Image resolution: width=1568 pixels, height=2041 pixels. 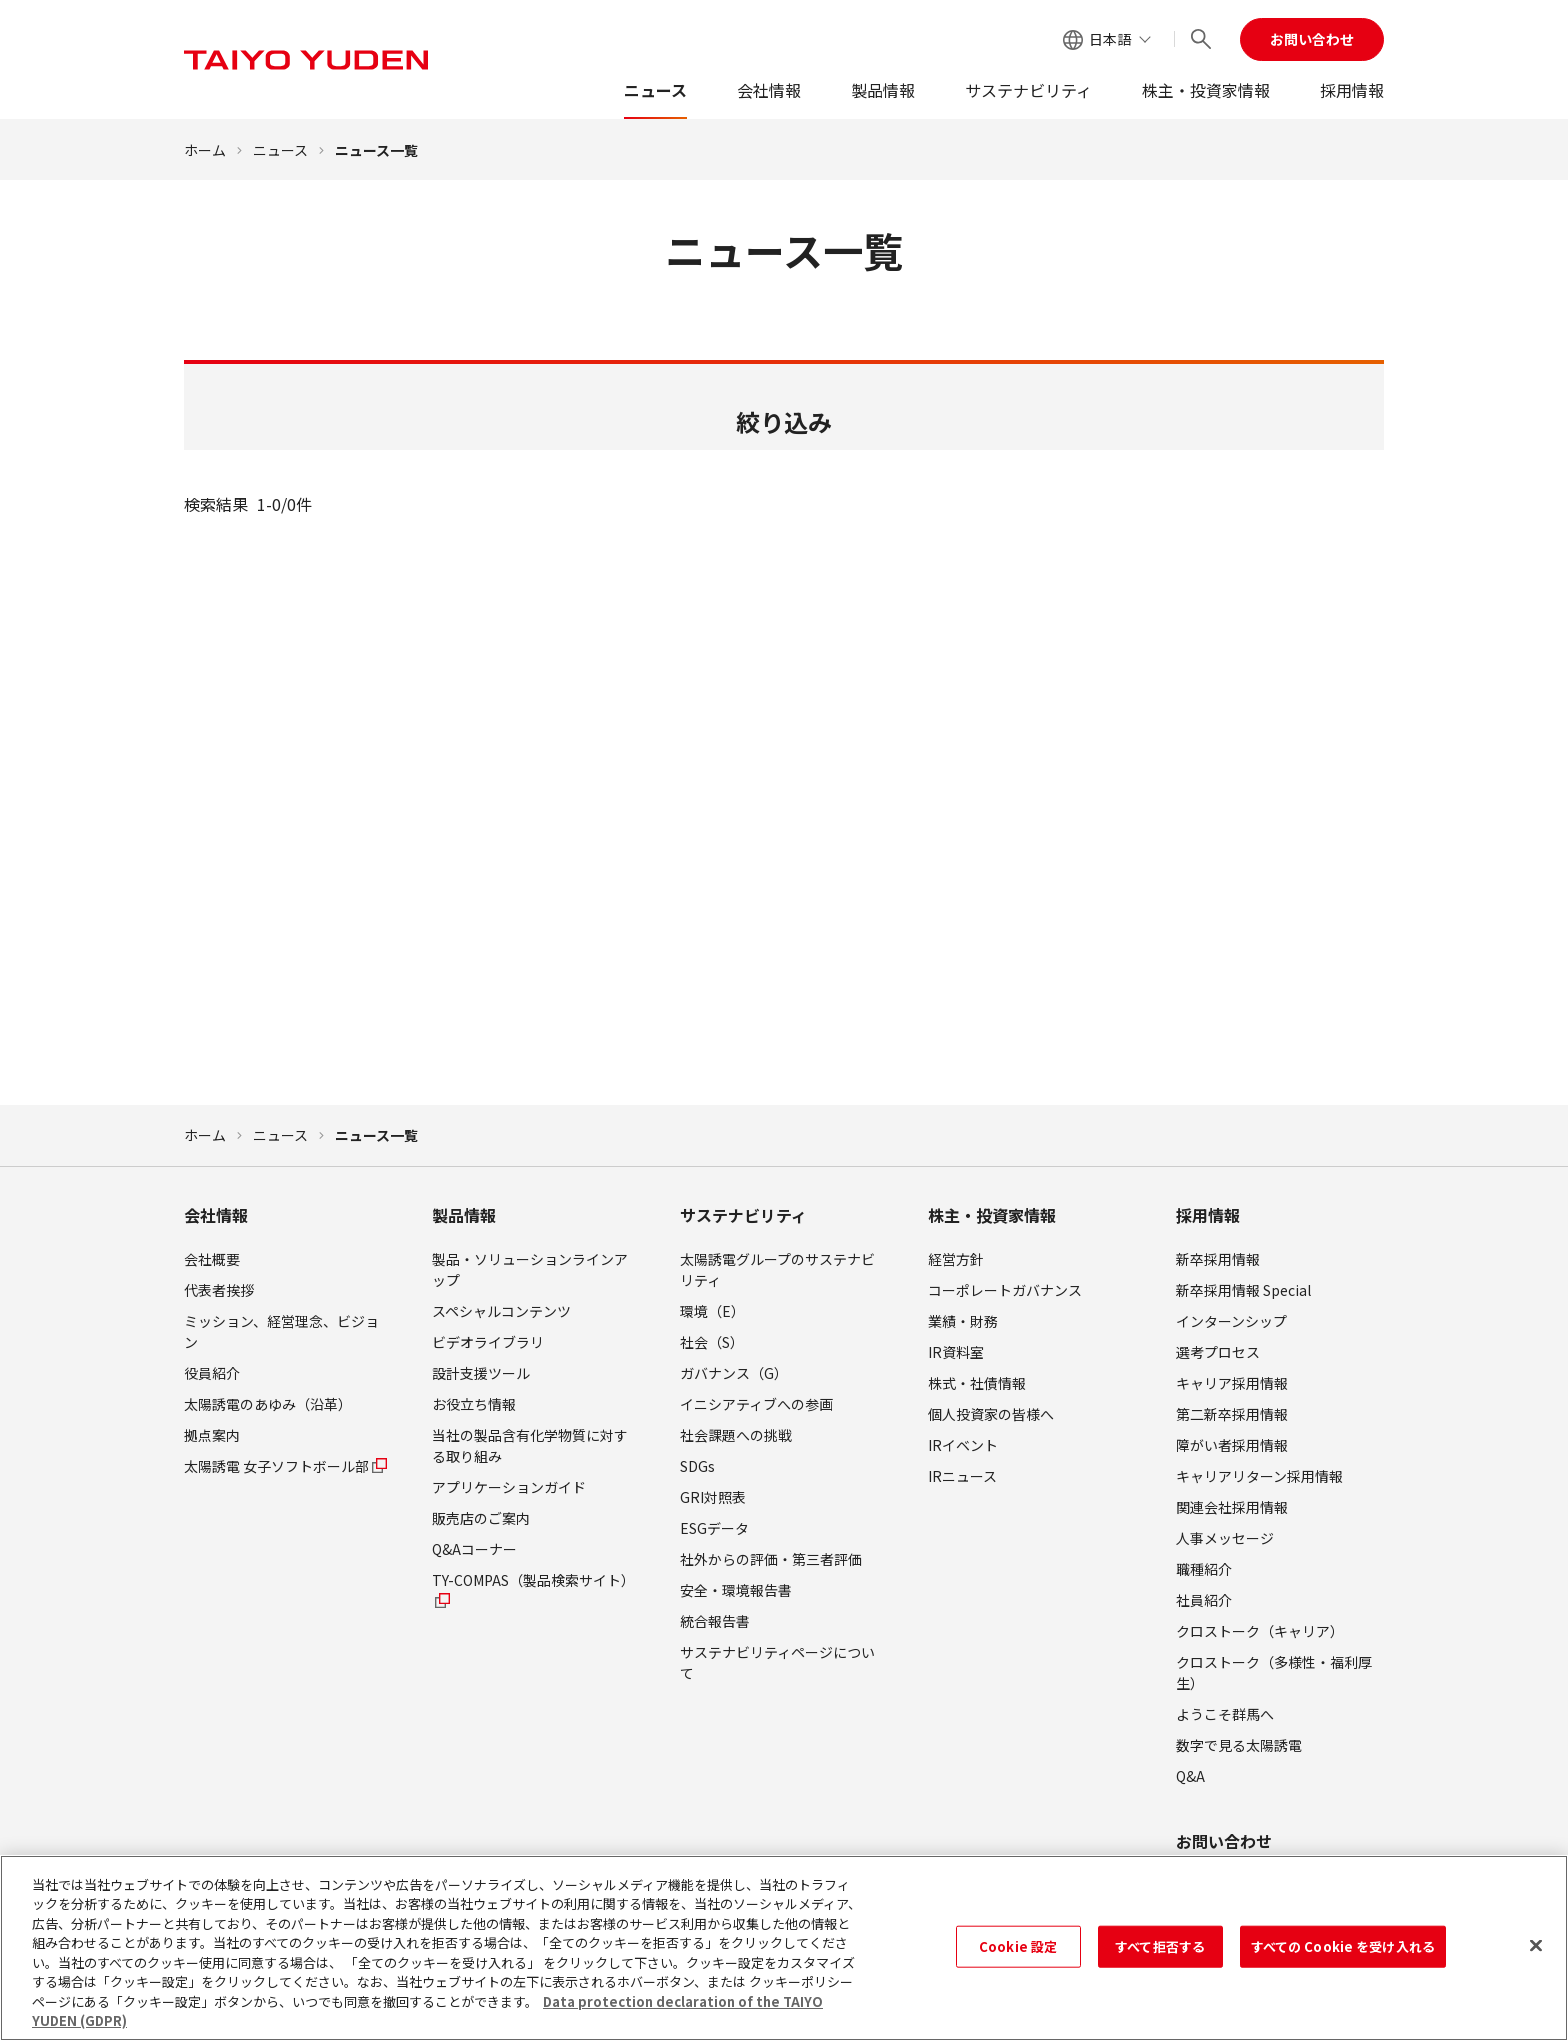 What do you see at coordinates (1218, 1352) in the screenshot?
I see `選考プロセス` at bounding box center [1218, 1352].